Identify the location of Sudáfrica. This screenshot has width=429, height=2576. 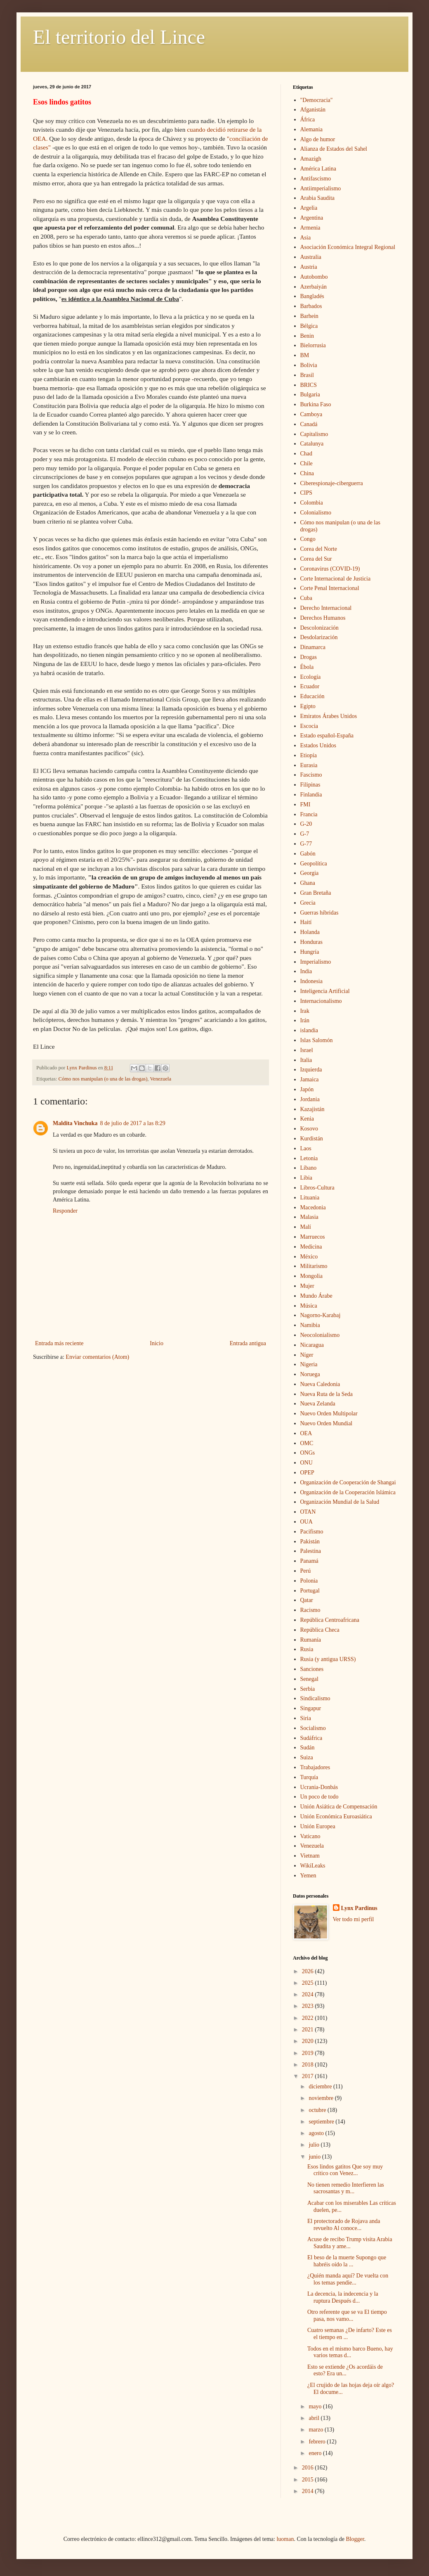
(311, 1738).